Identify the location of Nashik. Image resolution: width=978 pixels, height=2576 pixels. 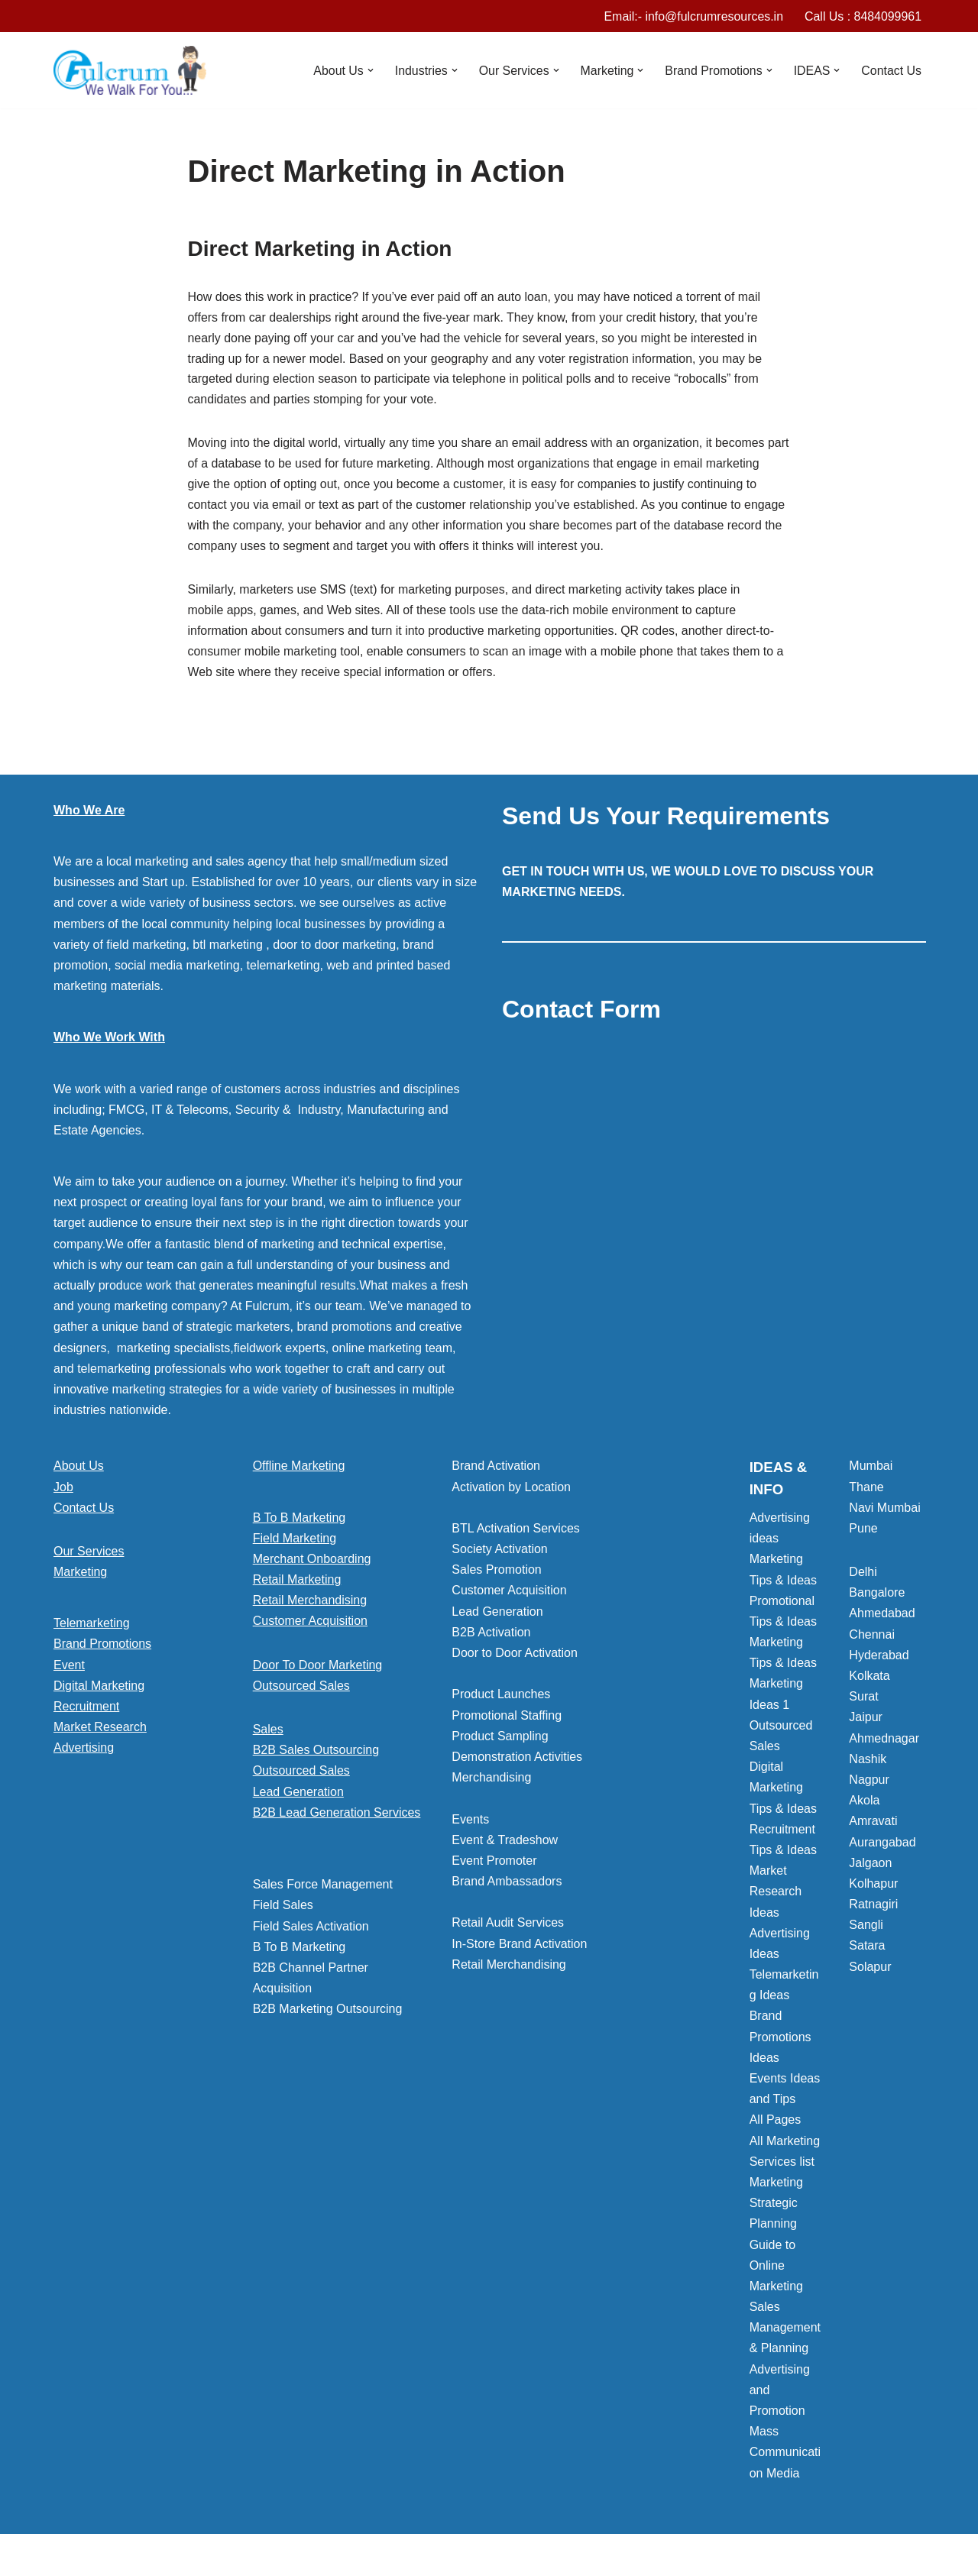
(867, 1762).